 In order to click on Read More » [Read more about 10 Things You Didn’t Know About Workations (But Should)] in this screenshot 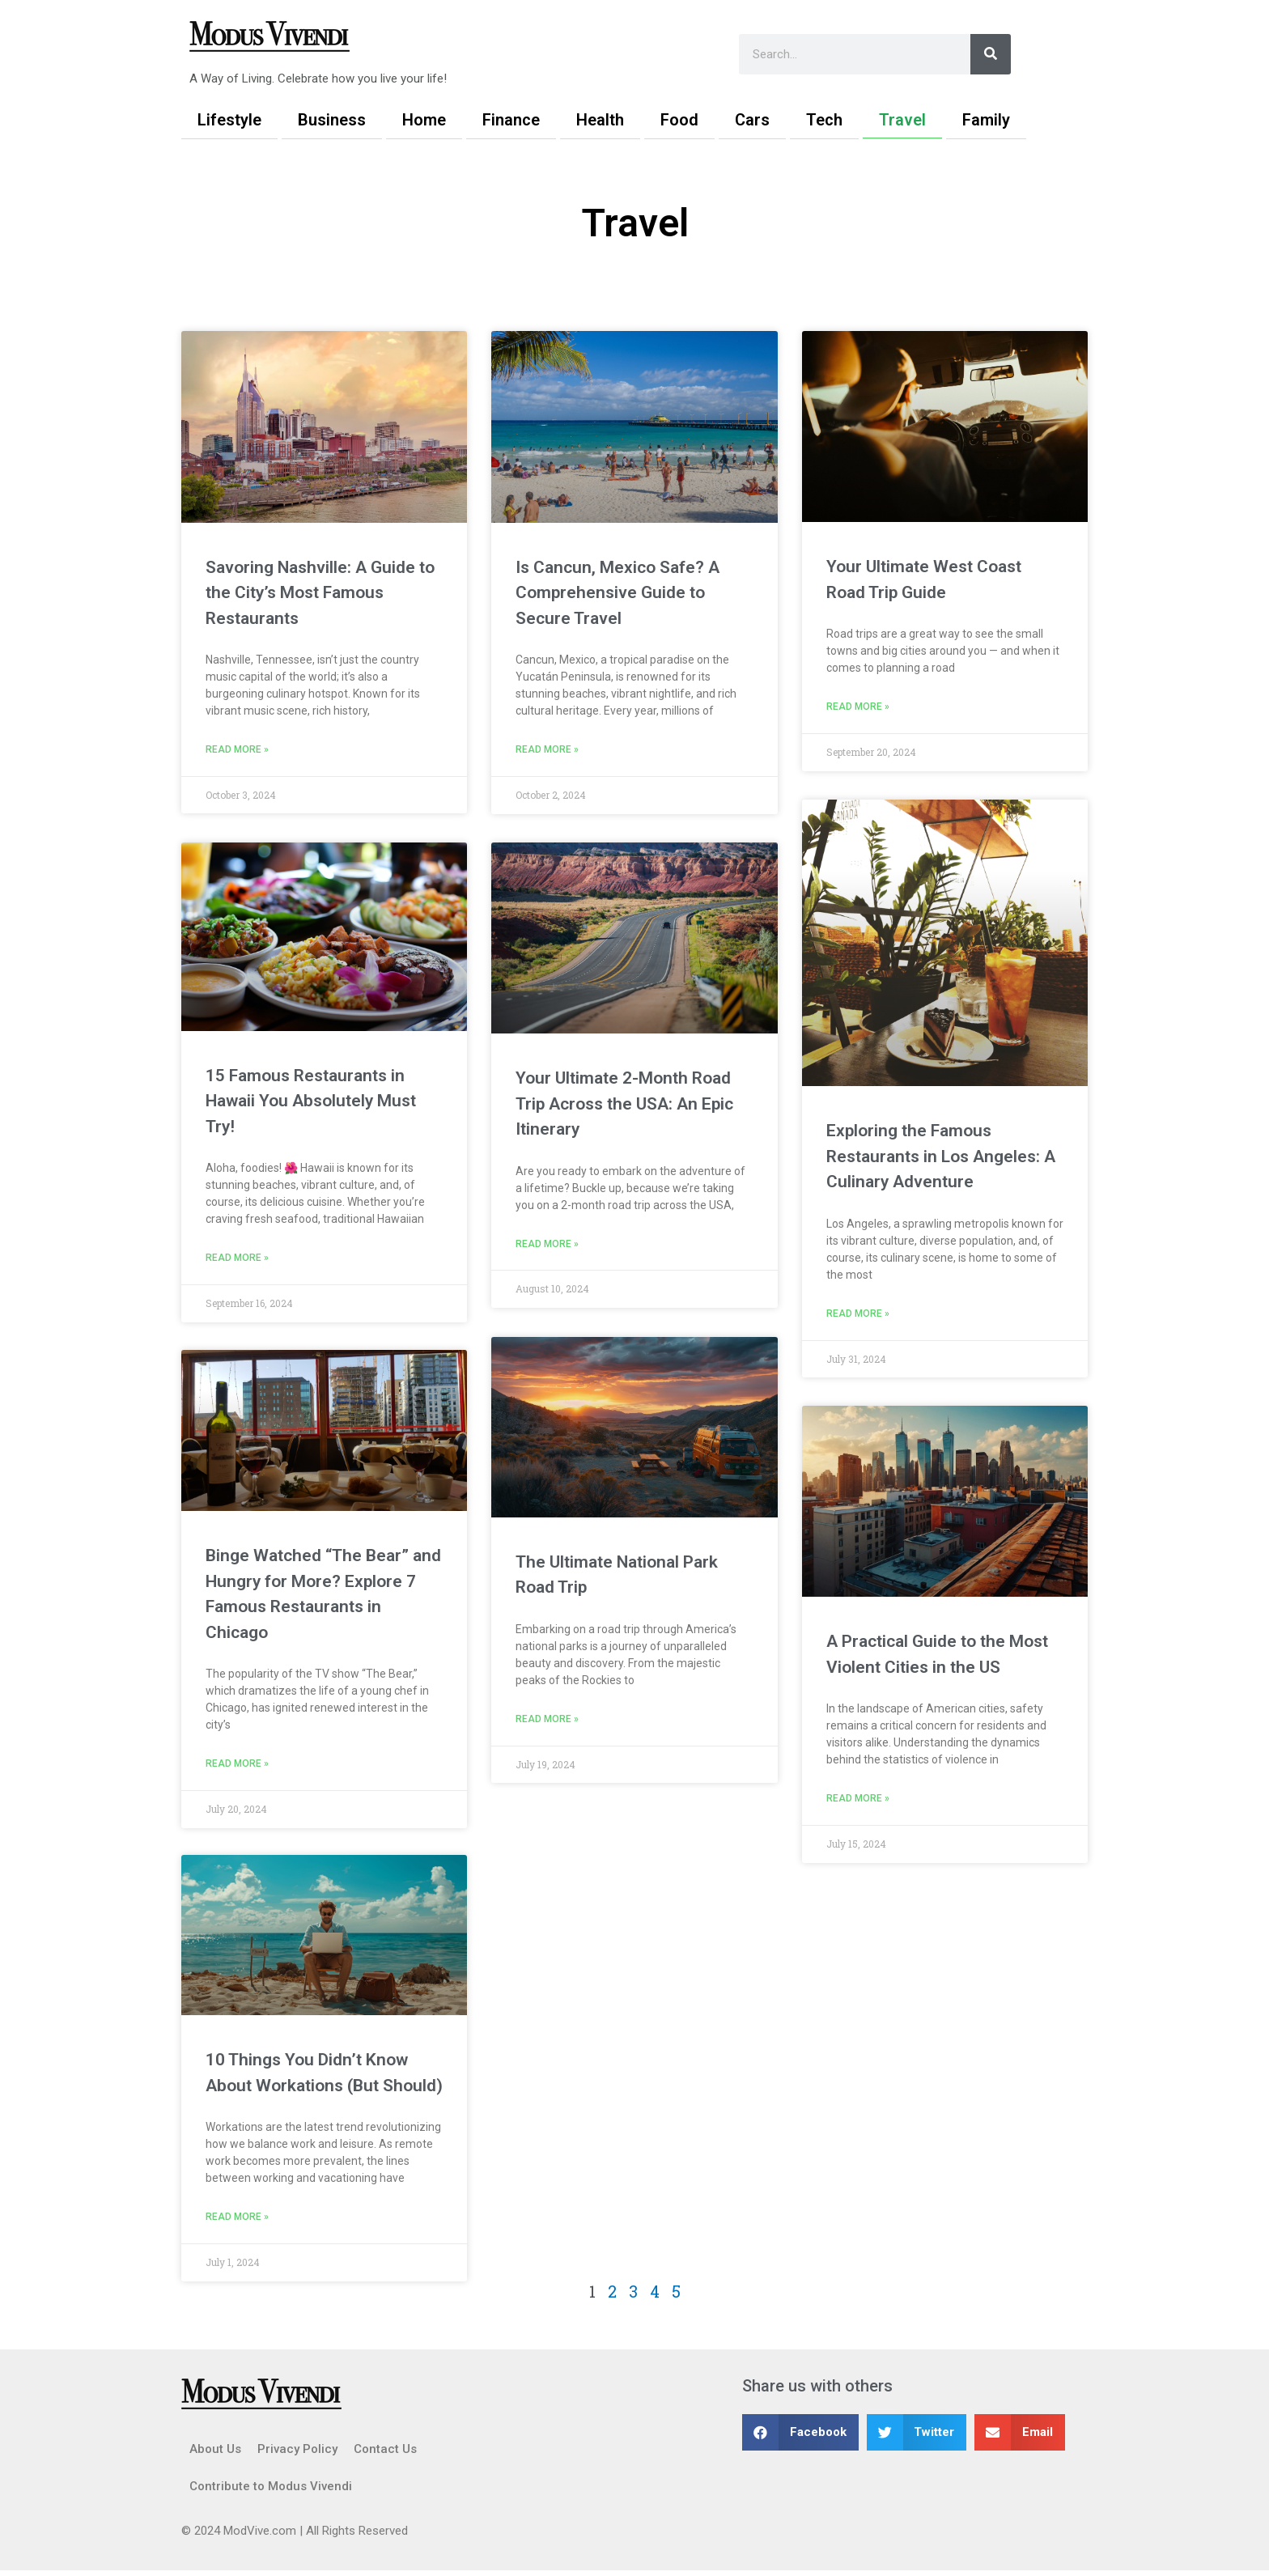, I will do `click(237, 2222)`.